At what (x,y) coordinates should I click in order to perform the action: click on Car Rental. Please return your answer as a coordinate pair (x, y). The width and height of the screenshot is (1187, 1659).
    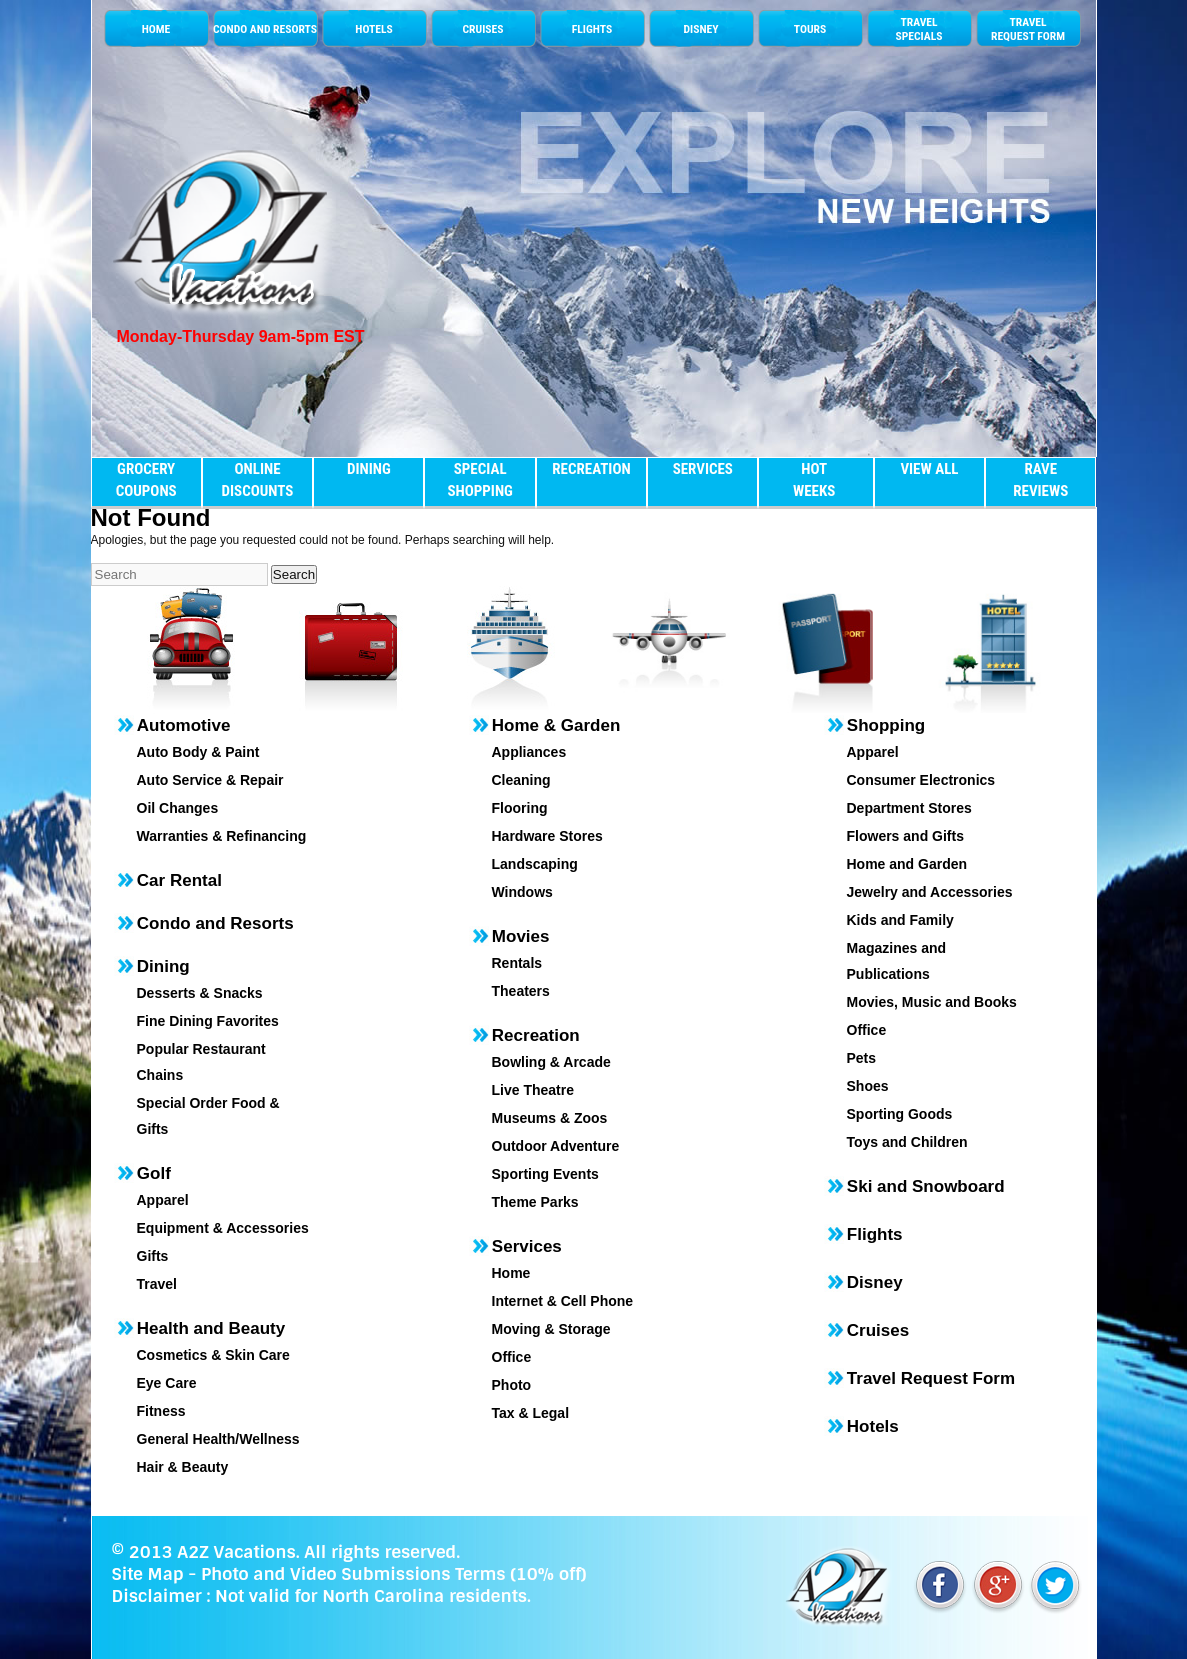
    Looking at the image, I should click on (179, 880).